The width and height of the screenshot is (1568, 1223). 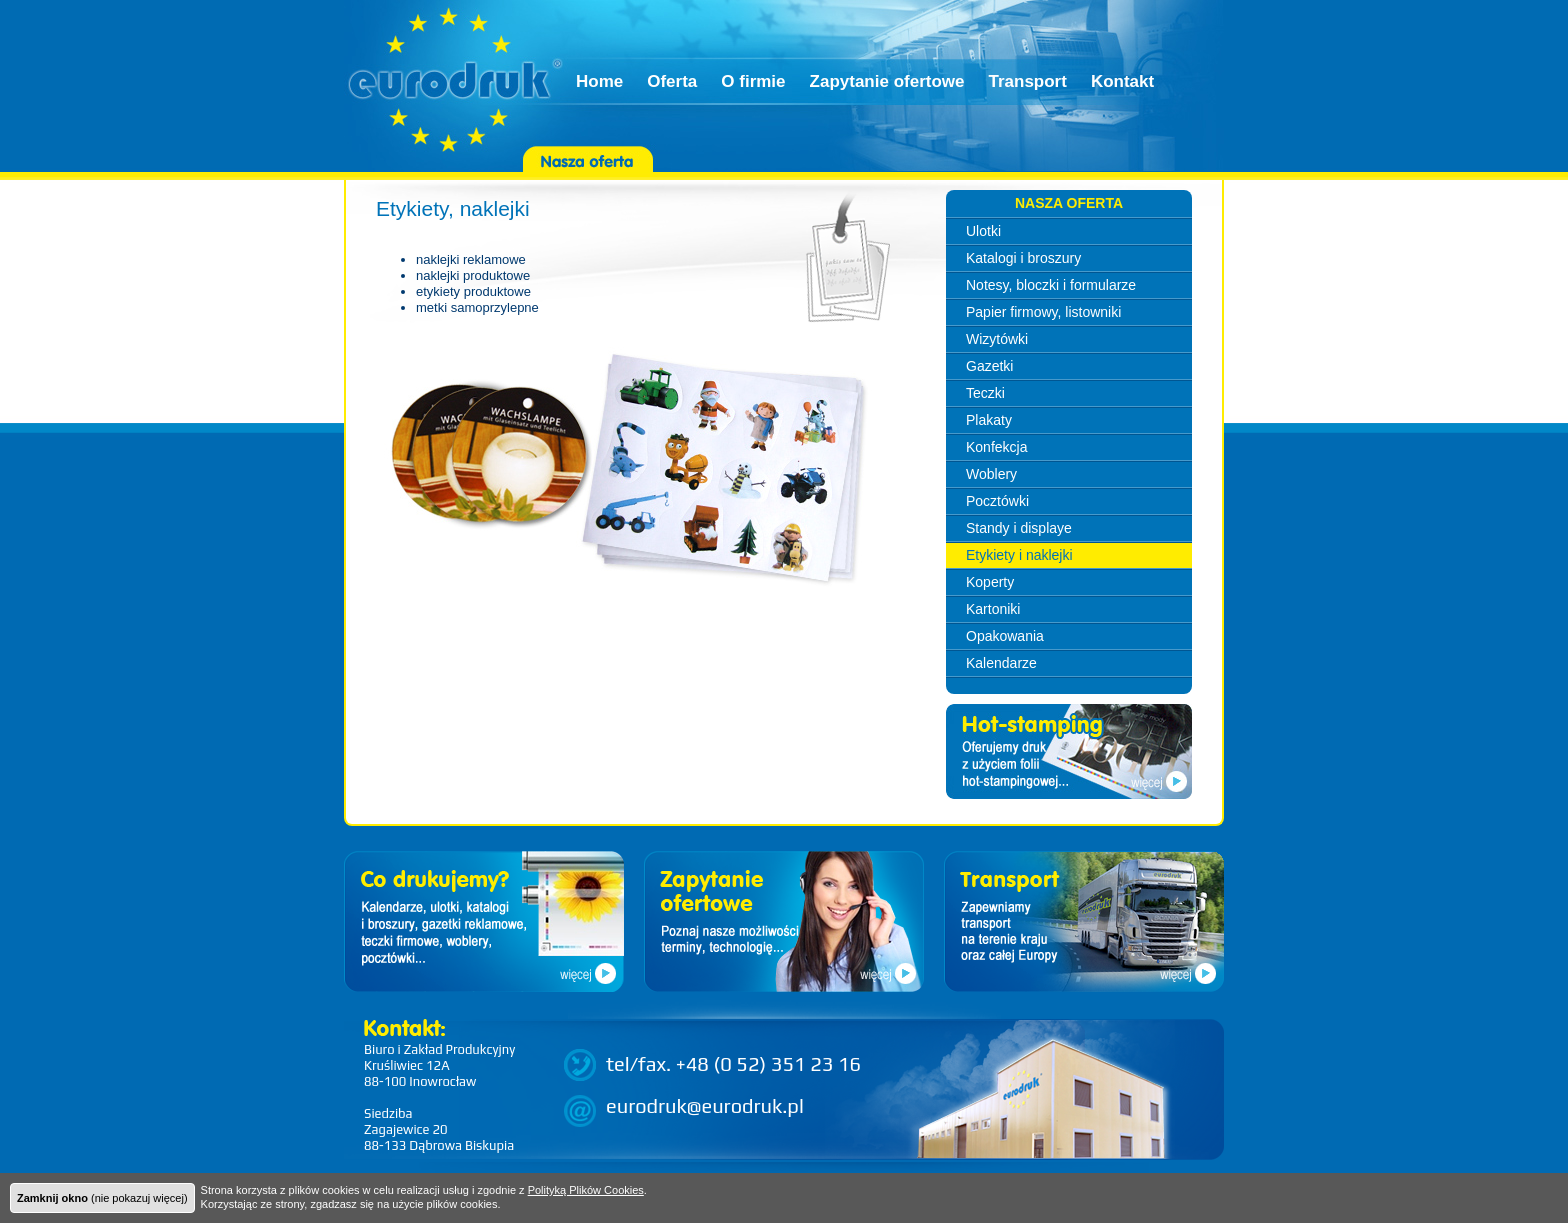 I want to click on Woblery, so click(x=991, y=474).